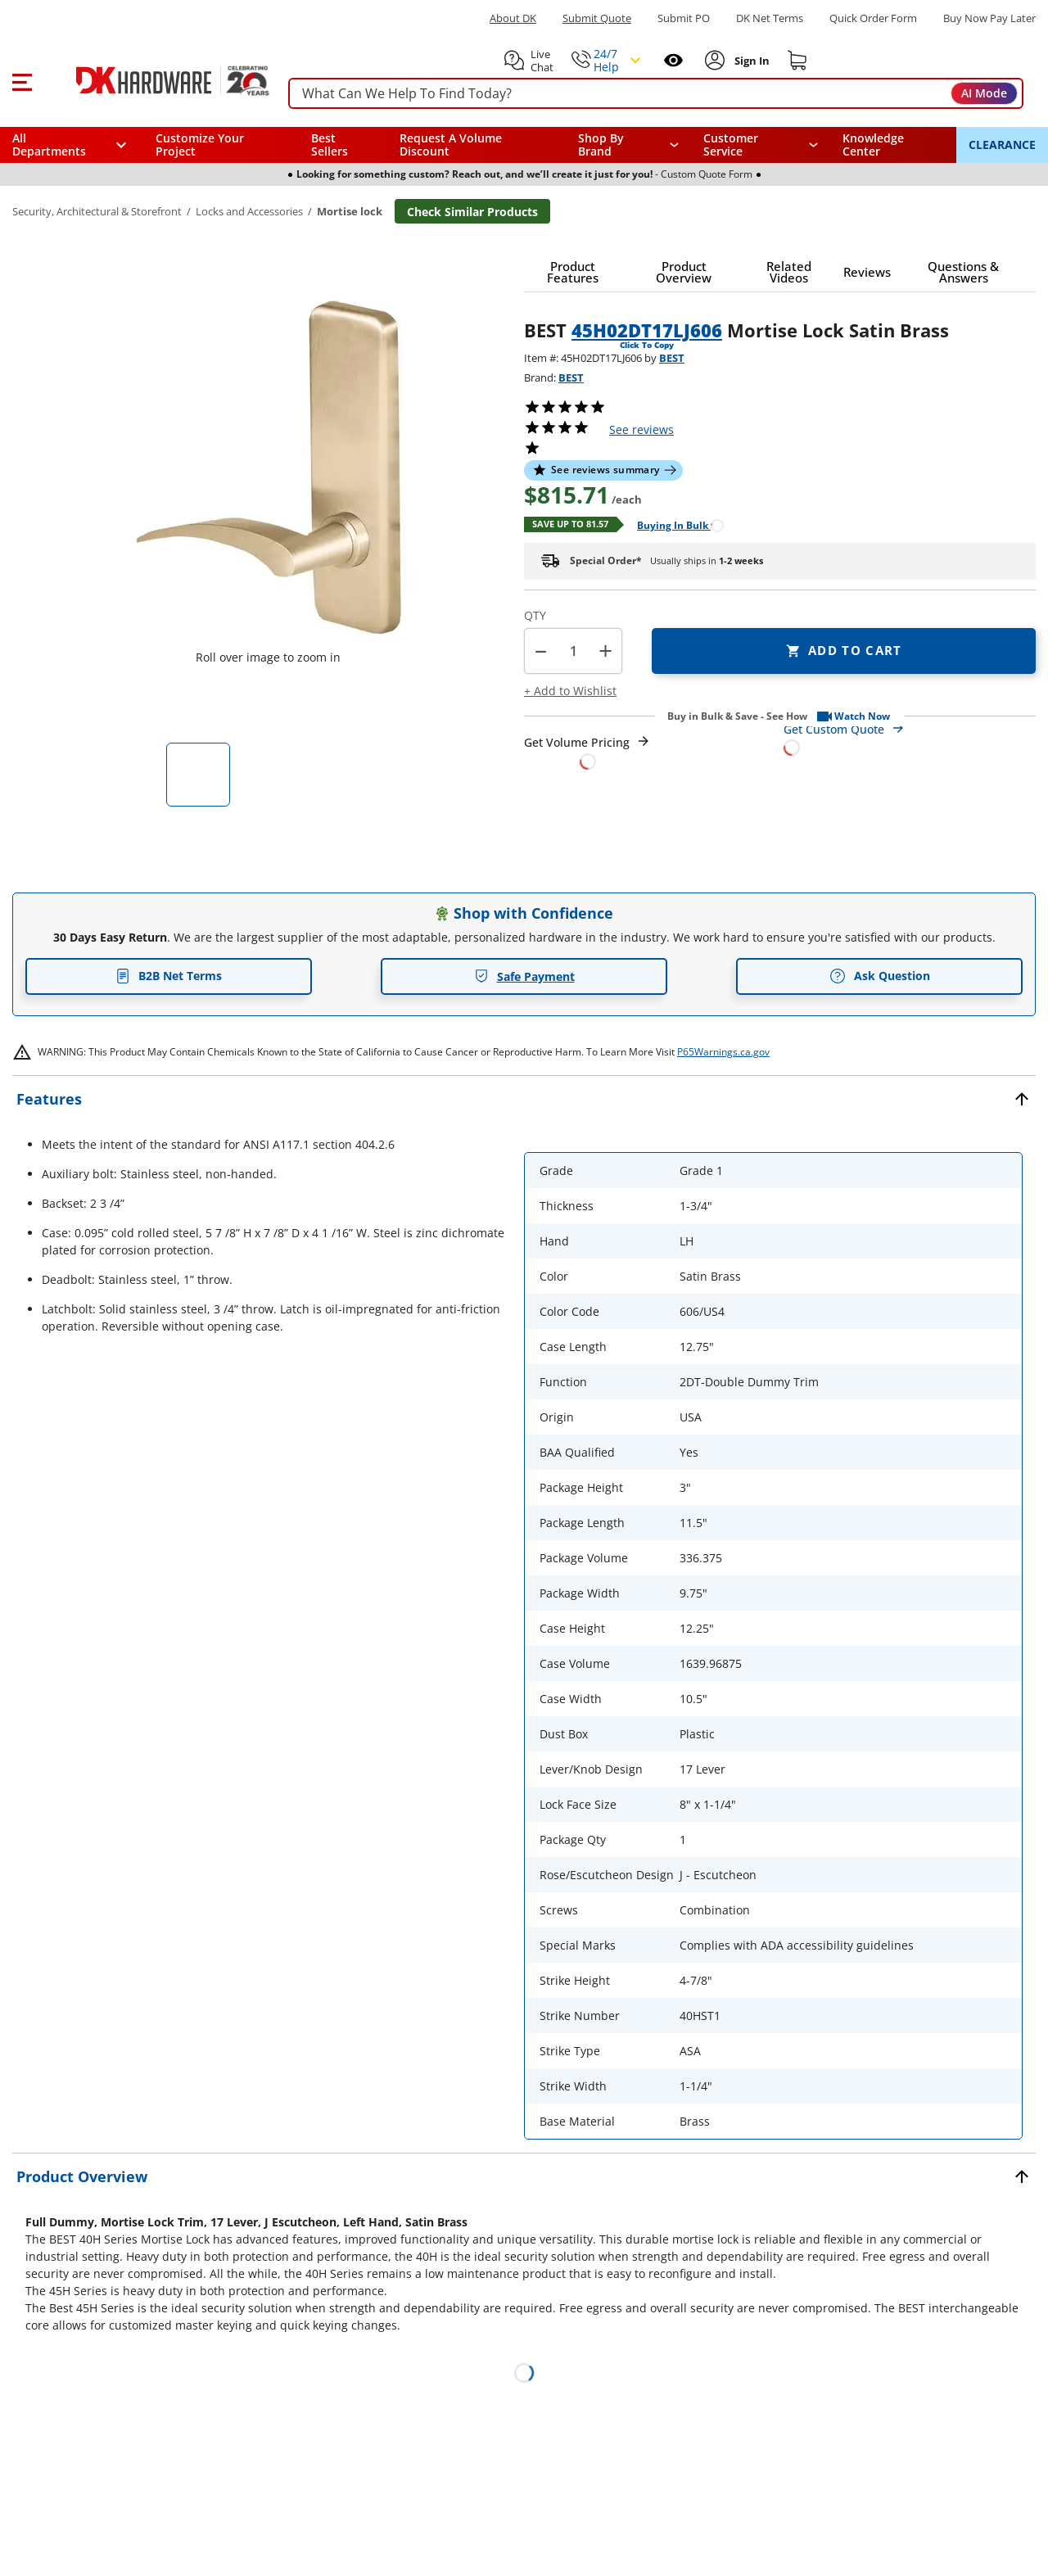 This screenshot has width=1048, height=2576. Describe the element at coordinates (730, 145) in the screenshot. I see `Customer Service` at that location.